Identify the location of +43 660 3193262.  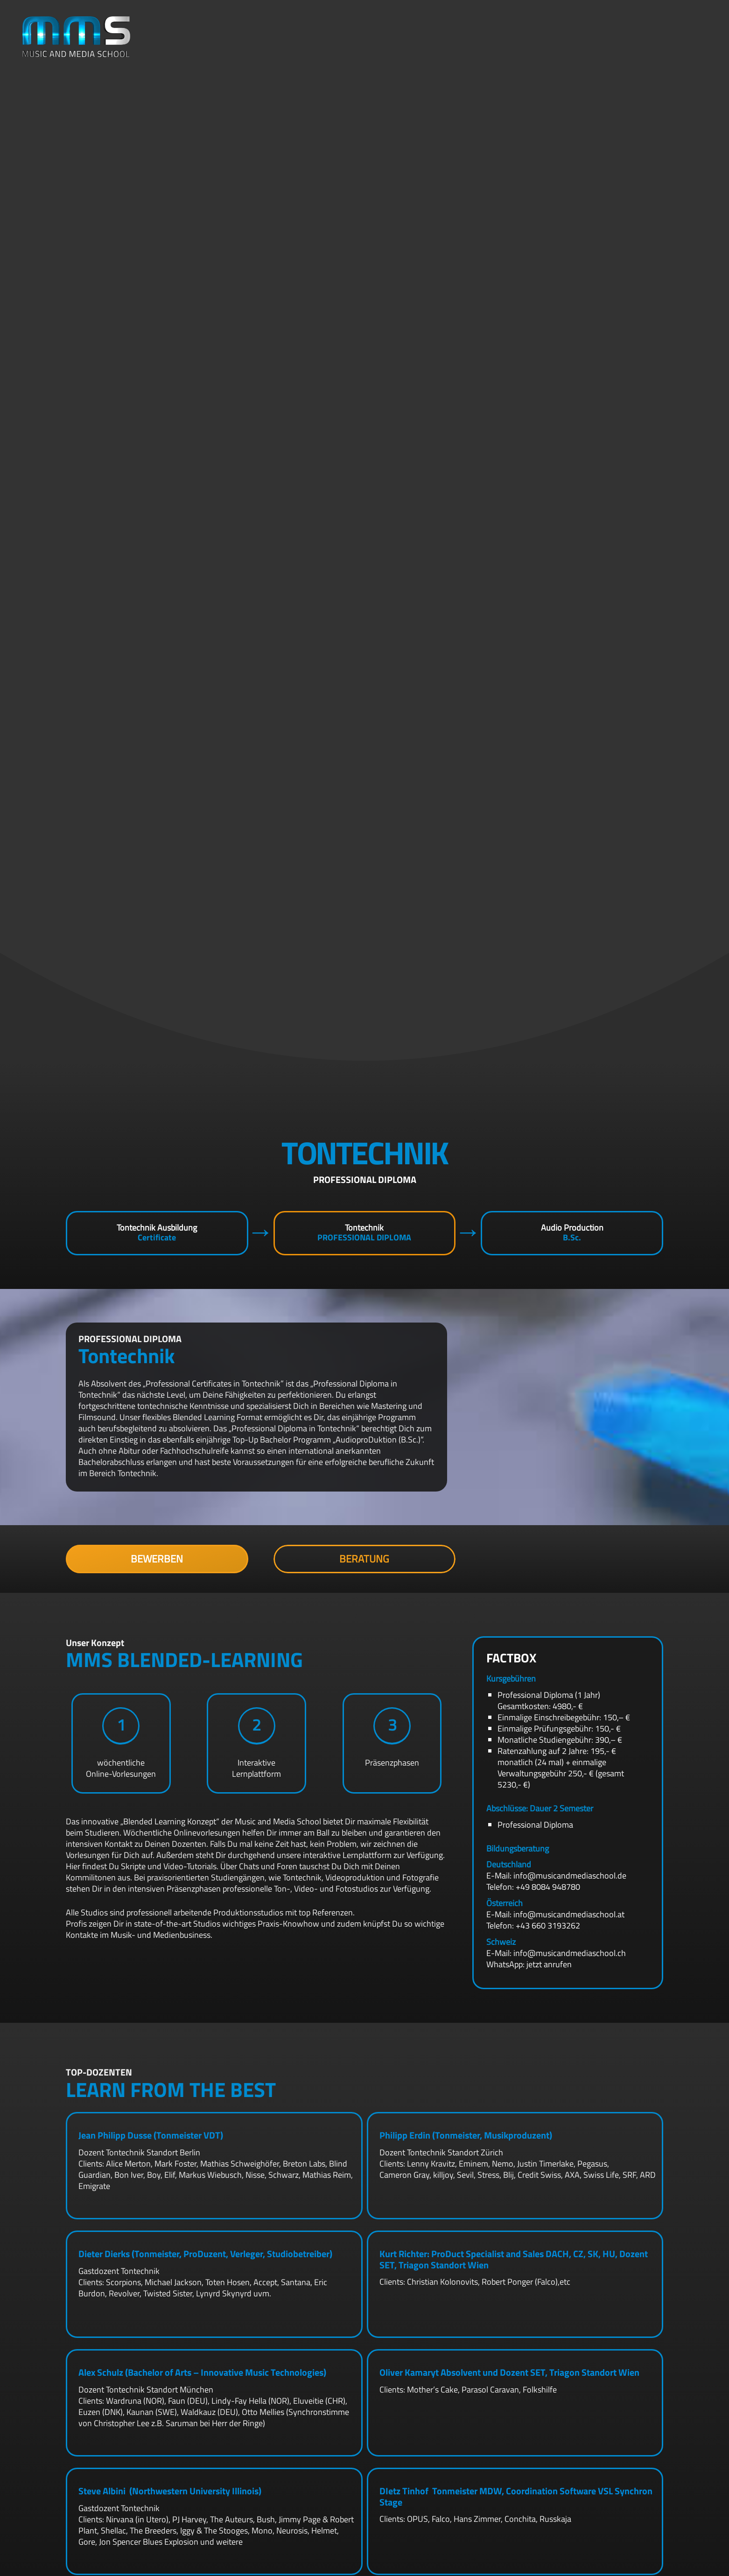
(548, 1925).